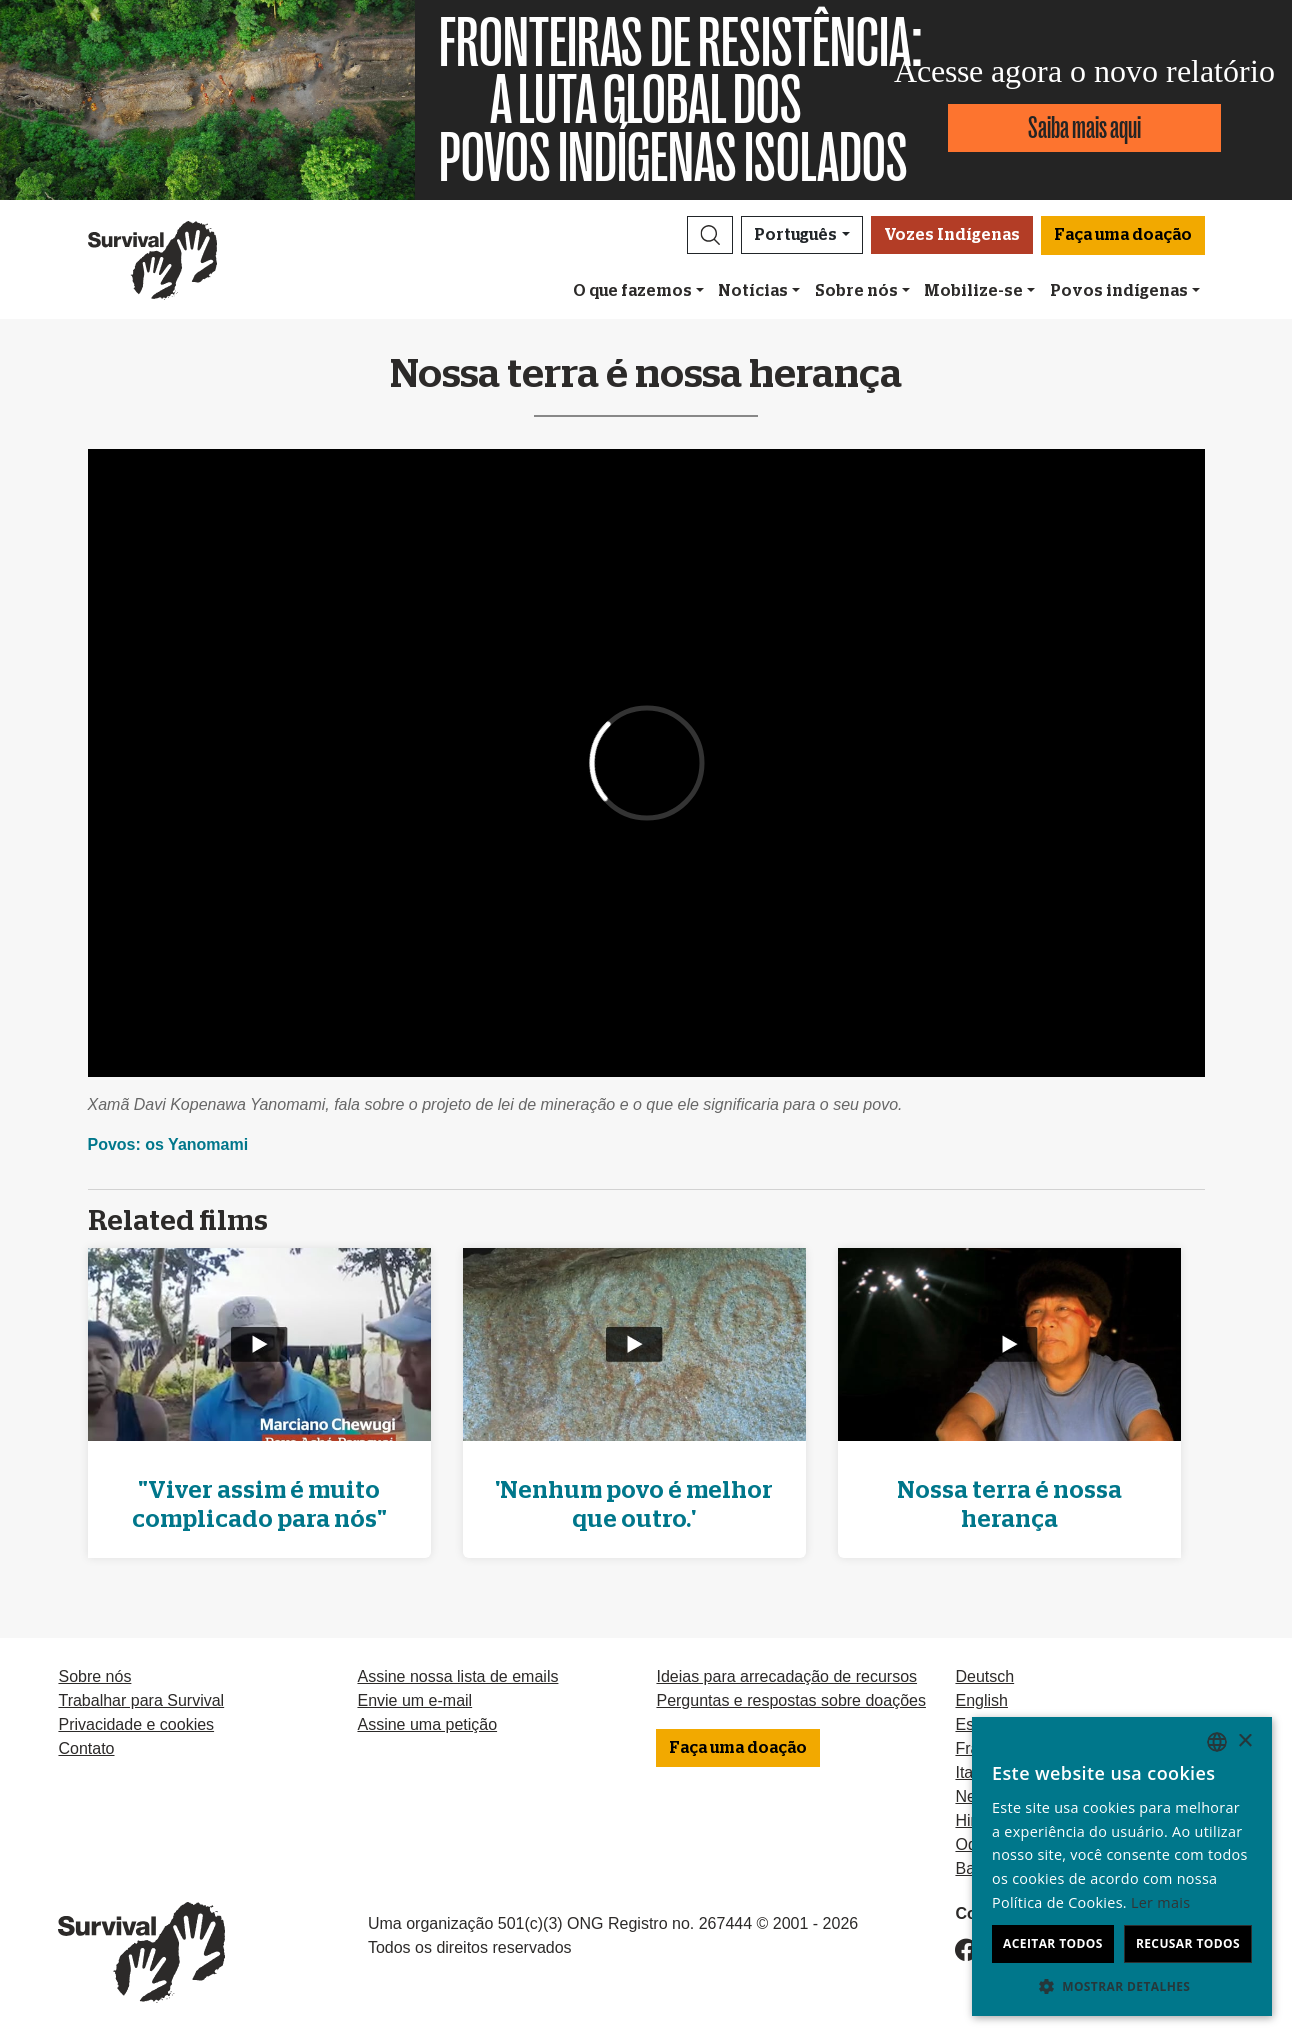 The width and height of the screenshot is (1292, 2036). I want to click on English, so click(981, 1700).